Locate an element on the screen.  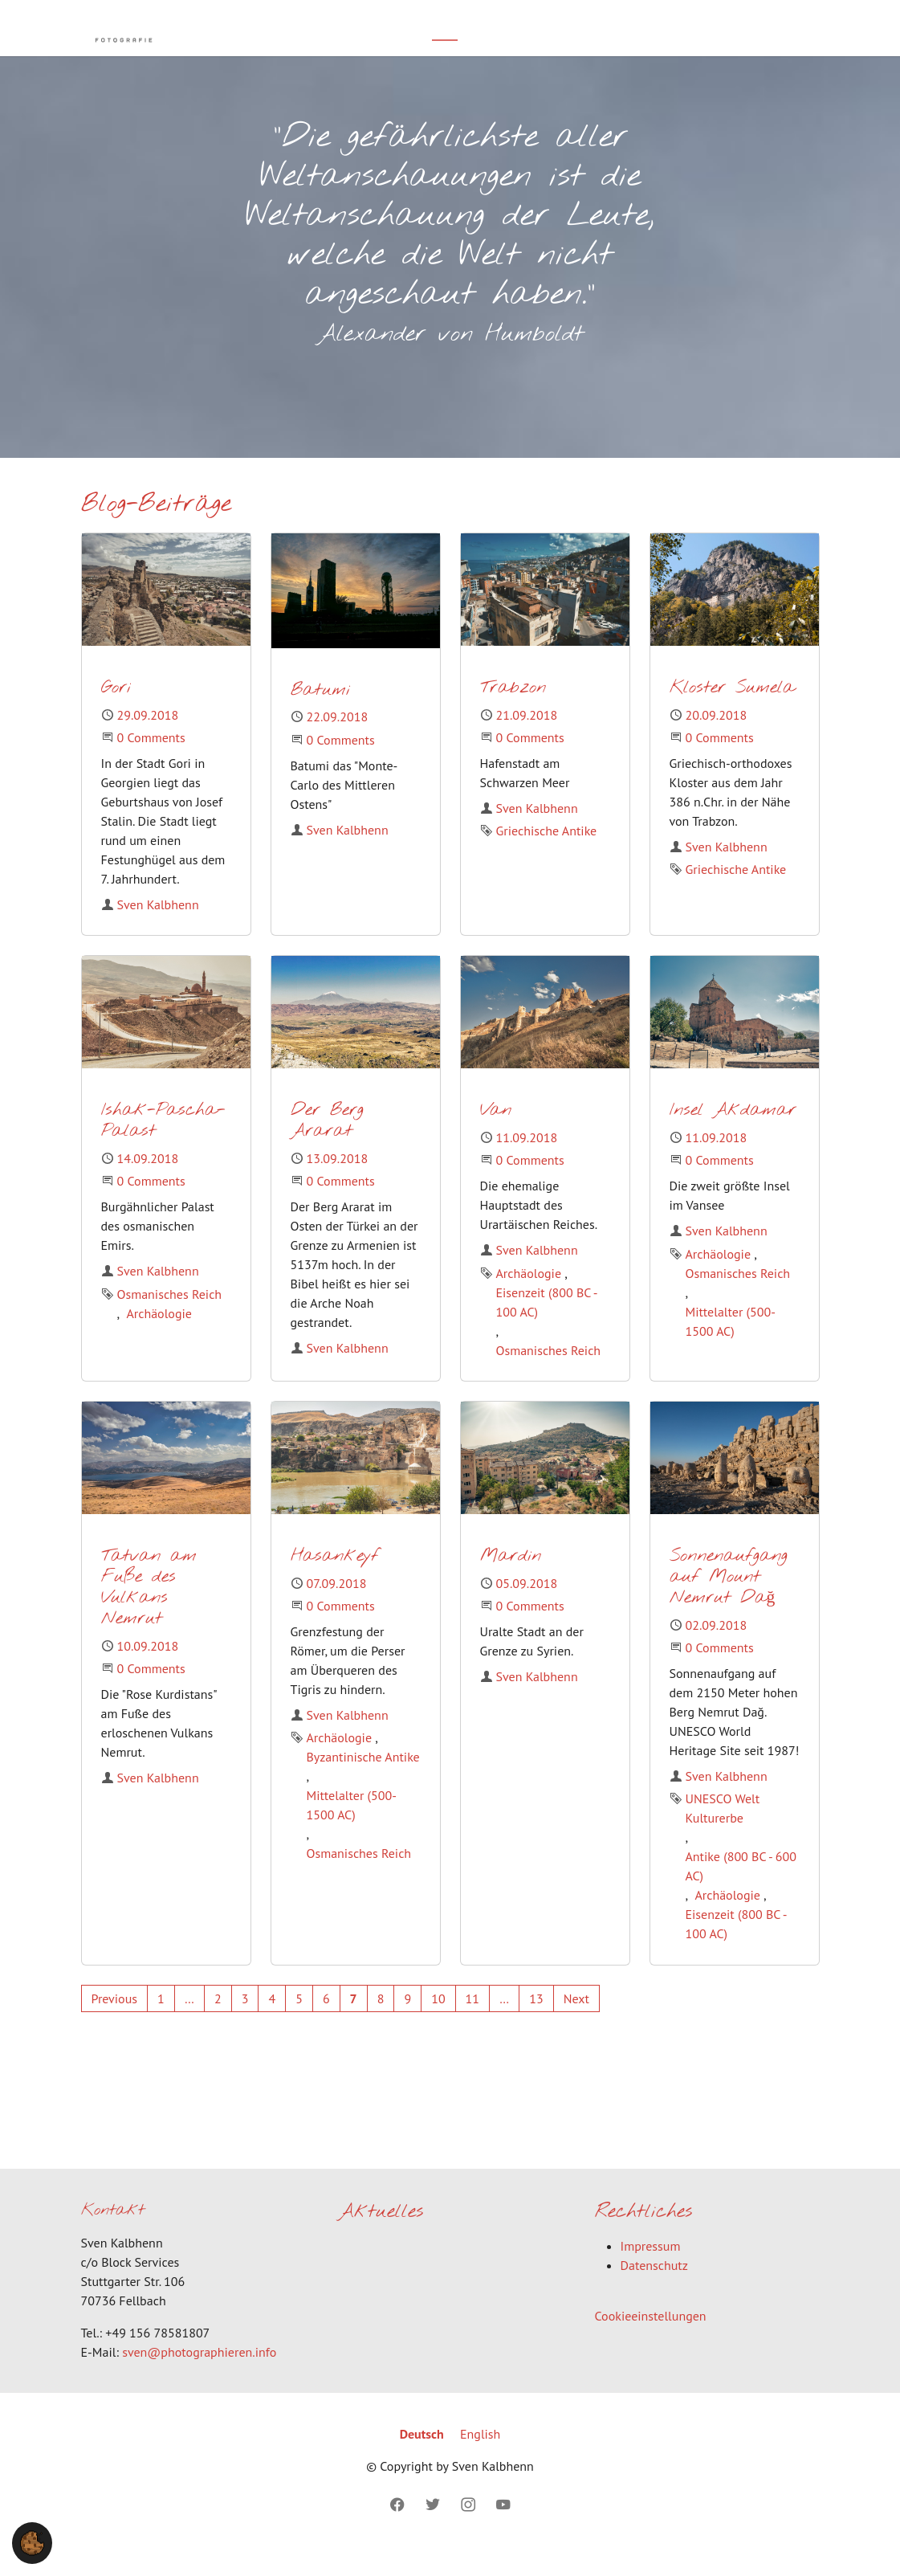
[Go to page 13] is located at coordinates (536, 2022).